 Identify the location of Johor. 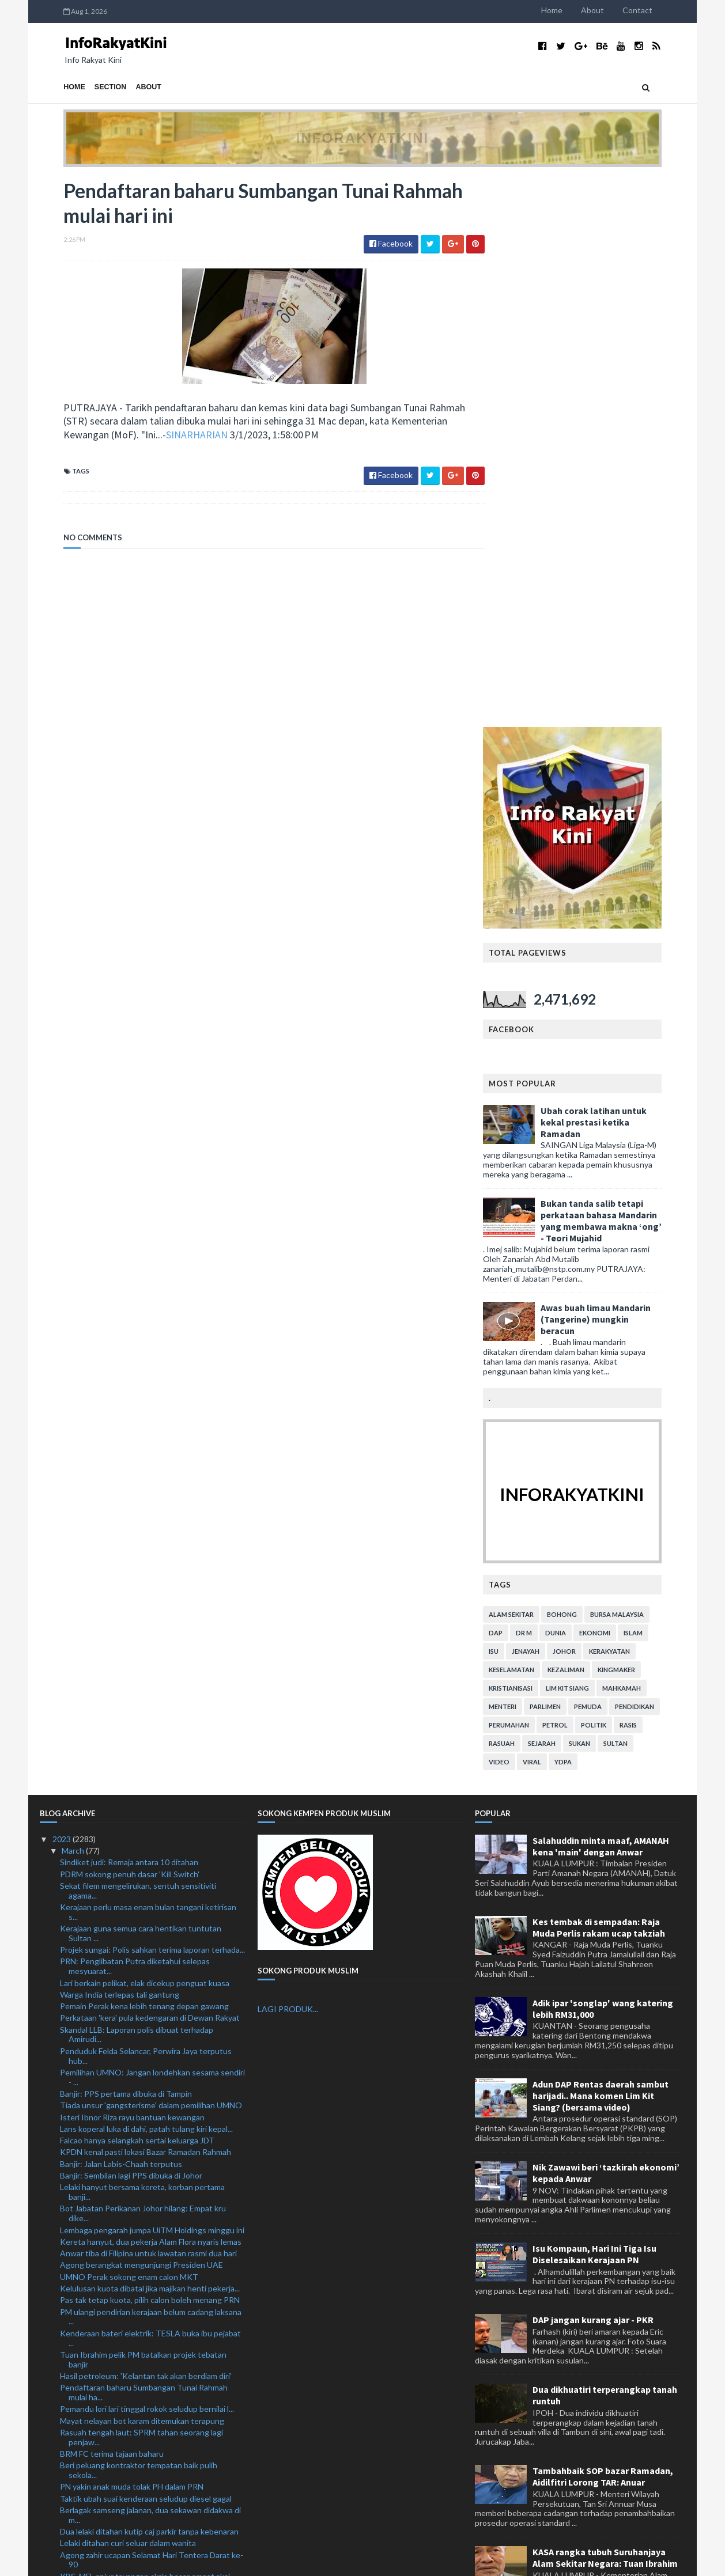
(587, 1102).